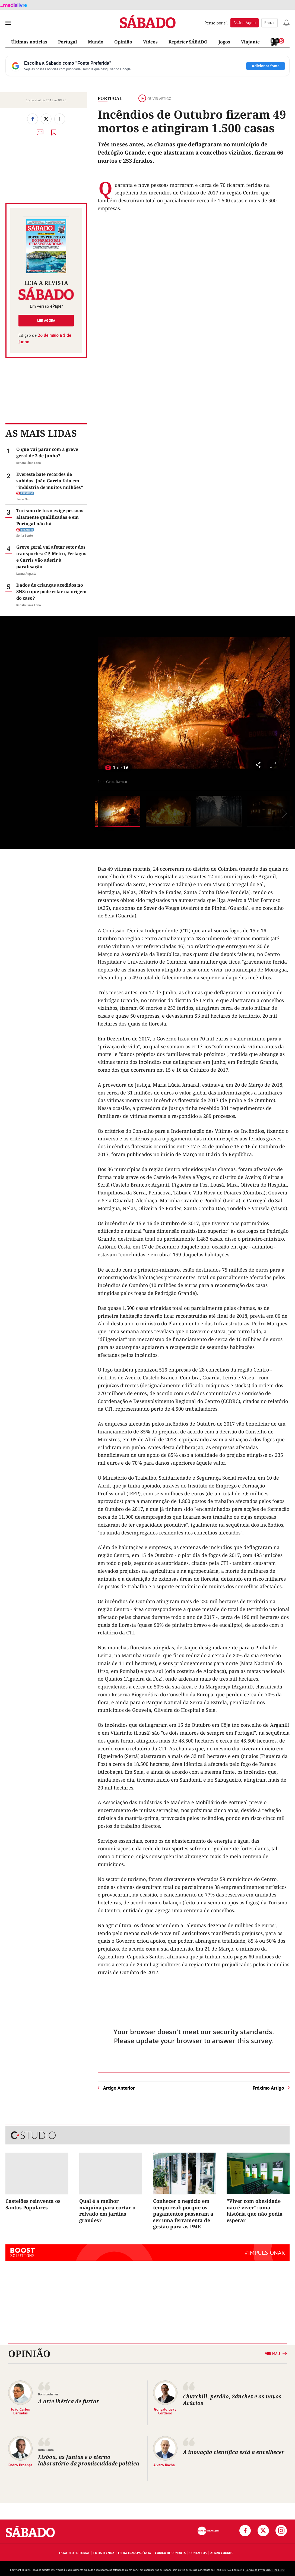 This screenshot has height=2576, width=295. Describe the element at coordinates (183, 2214) in the screenshot. I see `Conhecer o negócio em tempo real: porque os pagamentos passaram a ser uma ferramenta de gestão para as PME` at that location.